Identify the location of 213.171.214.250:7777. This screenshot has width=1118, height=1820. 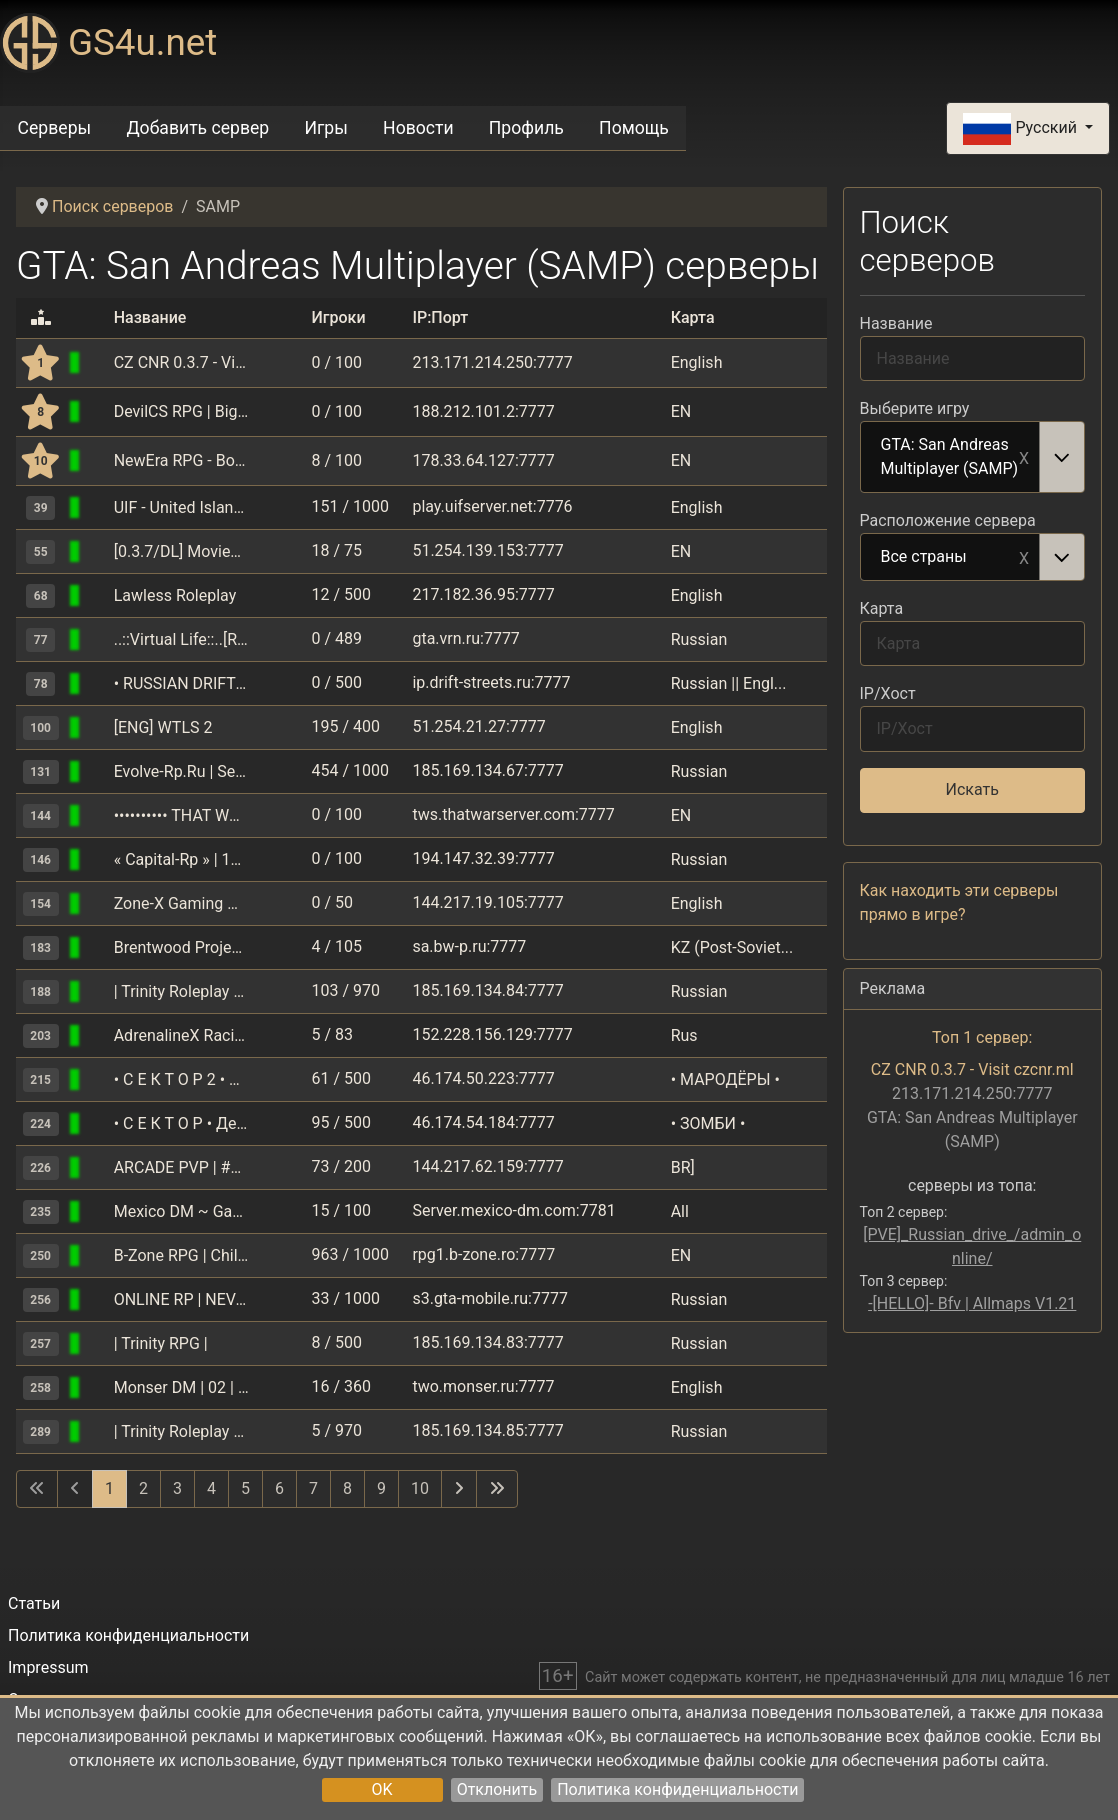
(492, 362).